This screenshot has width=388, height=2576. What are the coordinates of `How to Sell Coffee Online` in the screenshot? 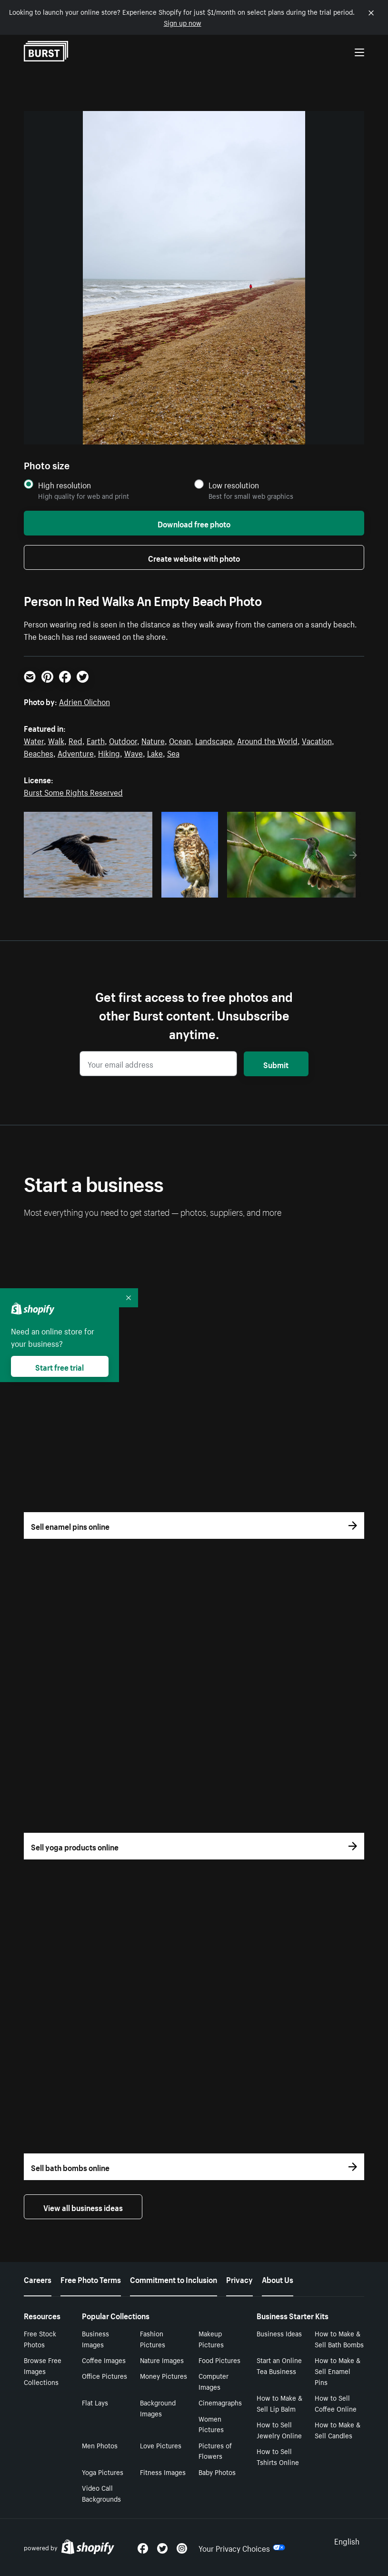 It's located at (336, 2403).